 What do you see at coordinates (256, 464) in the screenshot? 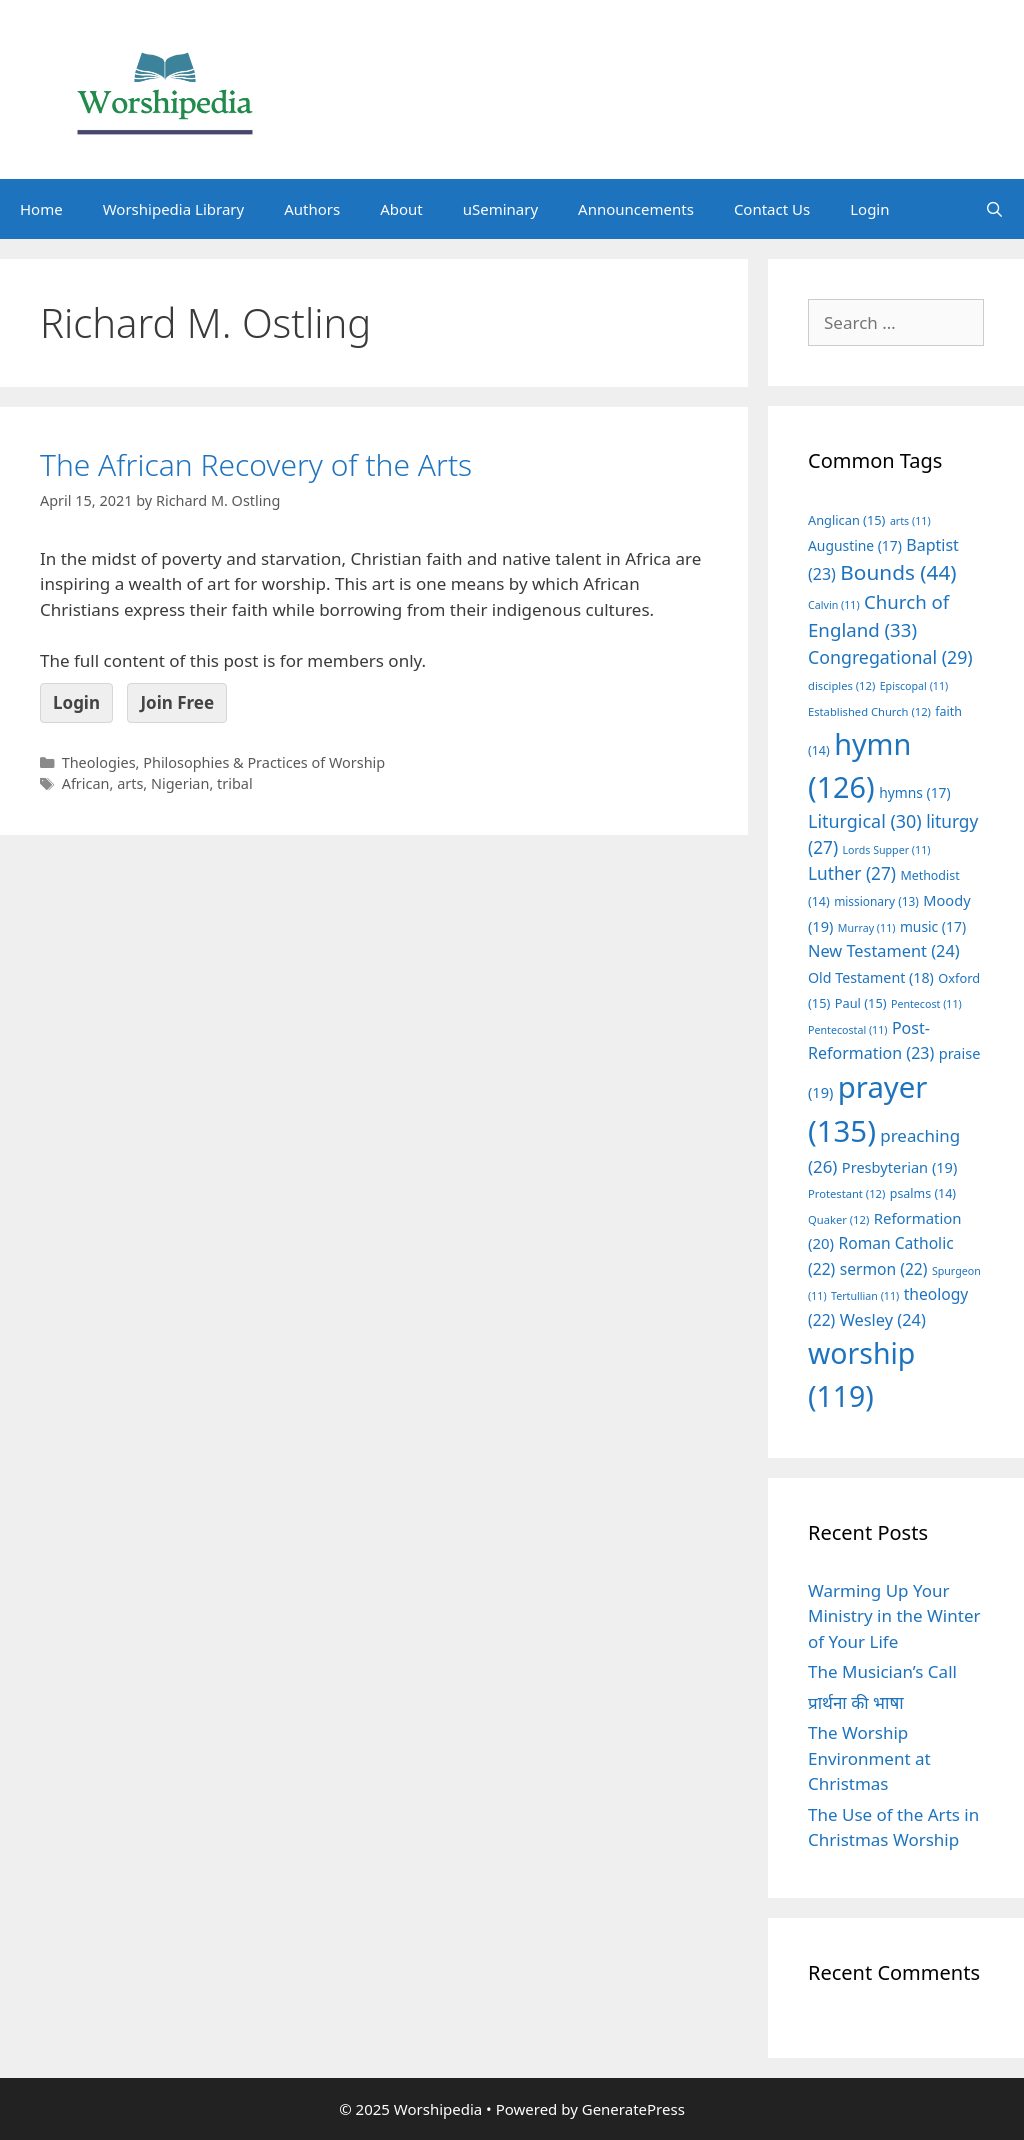
I see `The African Recovery of the Arts` at bounding box center [256, 464].